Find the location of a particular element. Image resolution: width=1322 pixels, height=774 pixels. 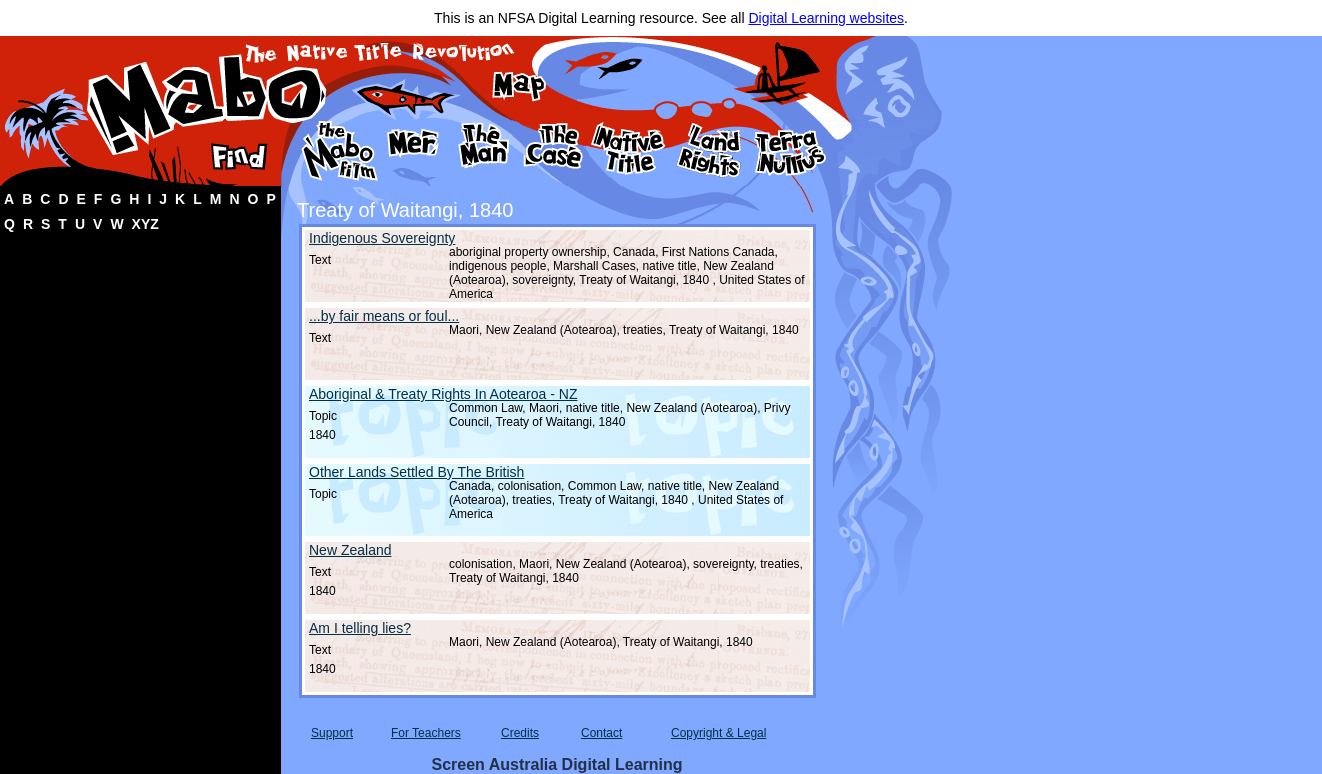

Copyright & Legal is located at coordinates (718, 733).